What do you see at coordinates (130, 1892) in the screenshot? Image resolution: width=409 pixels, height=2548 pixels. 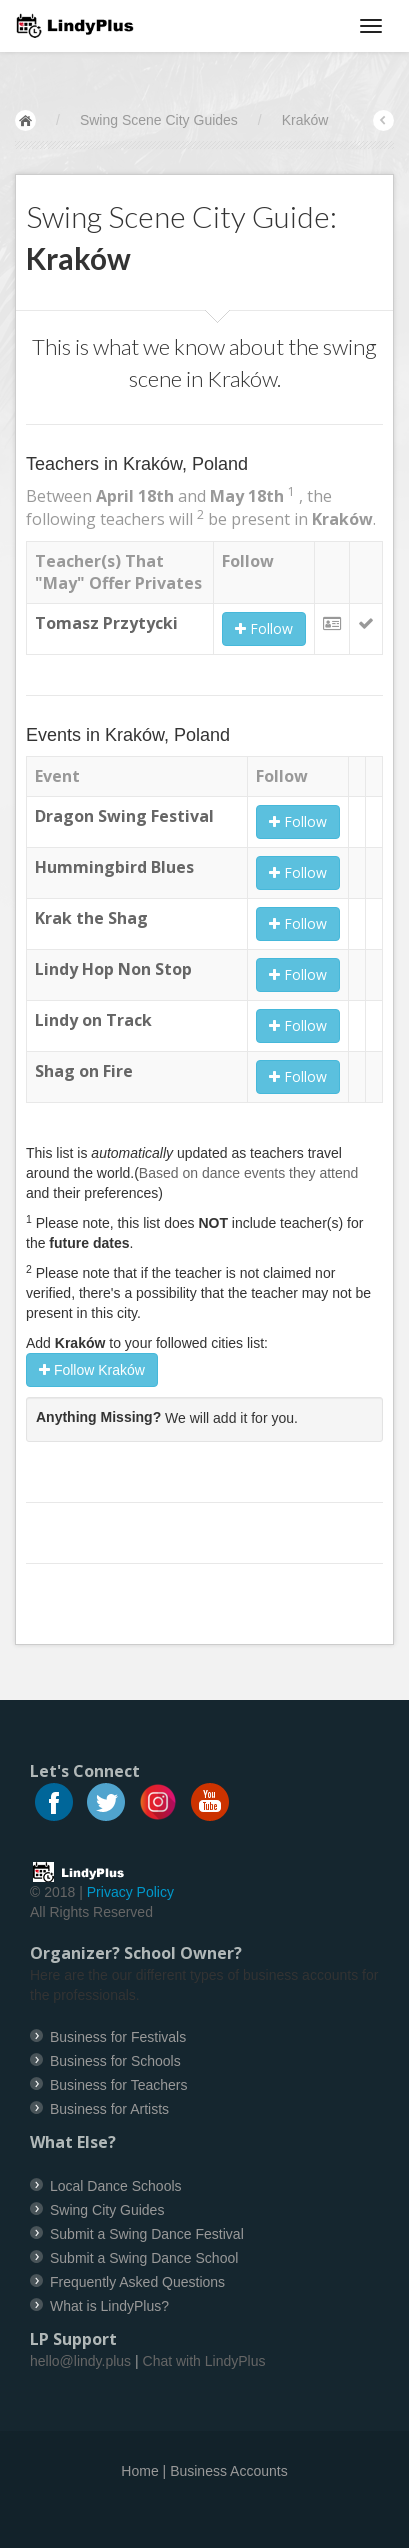 I see `Privacy Policy` at bounding box center [130, 1892].